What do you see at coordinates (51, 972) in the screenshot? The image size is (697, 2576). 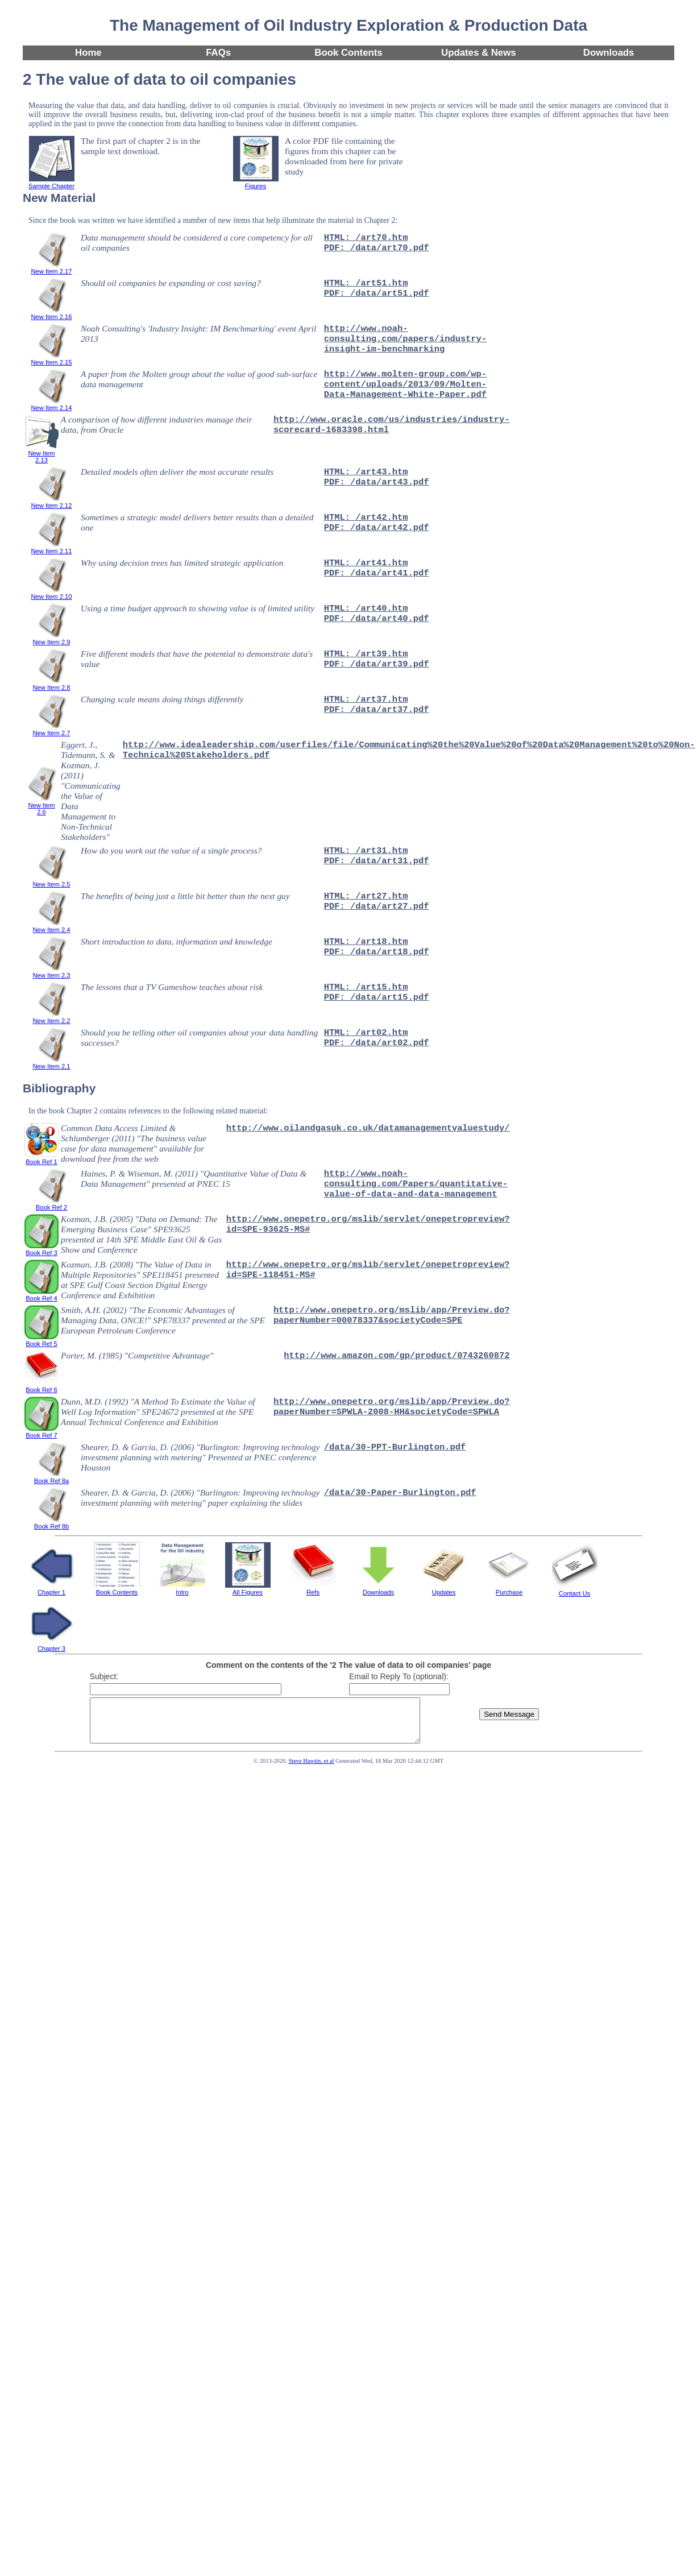 I see `New Item 2.3` at bounding box center [51, 972].